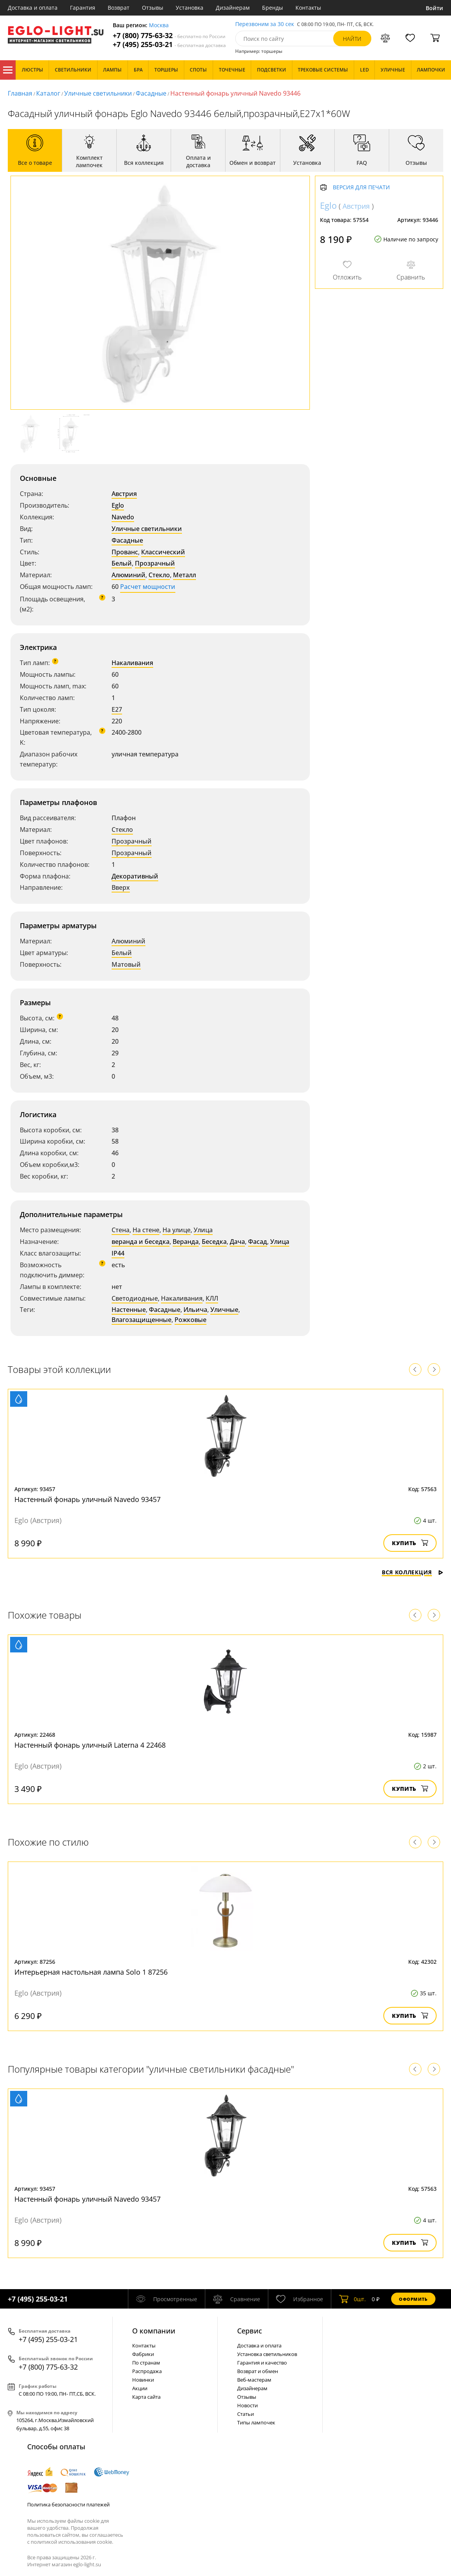  What do you see at coordinates (412, 1572) in the screenshot?
I see `Вся коллекция` at bounding box center [412, 1572].